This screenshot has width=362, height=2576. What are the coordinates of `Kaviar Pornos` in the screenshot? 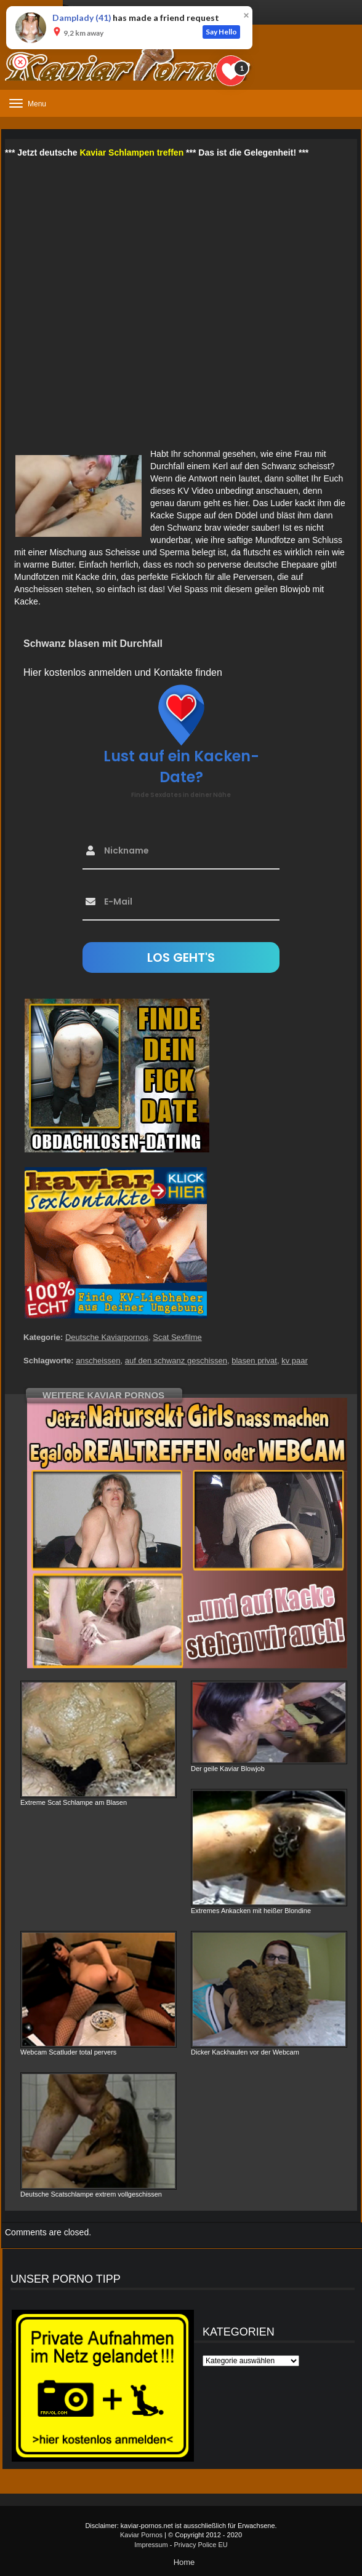 It's located at (141, 2534).